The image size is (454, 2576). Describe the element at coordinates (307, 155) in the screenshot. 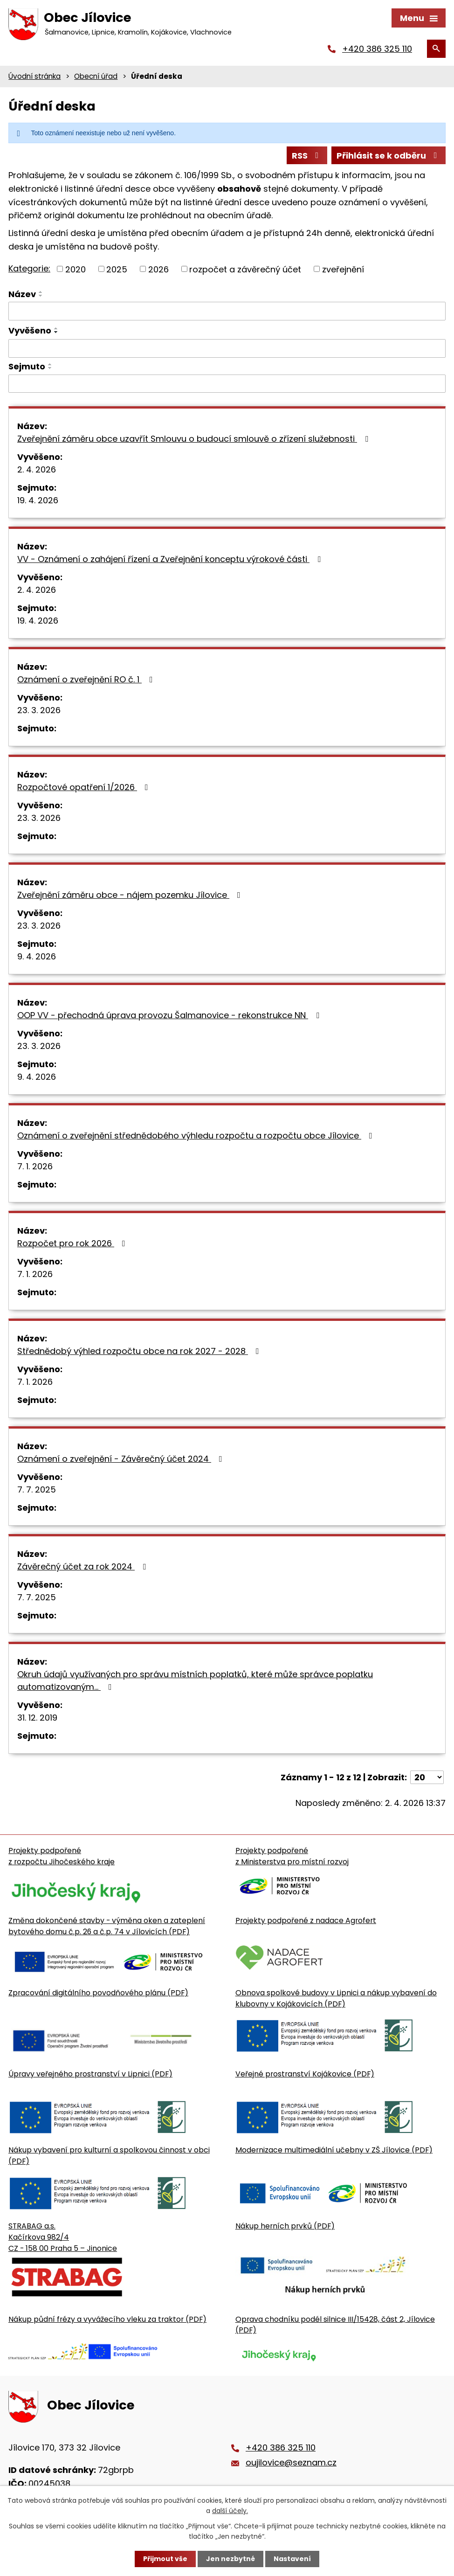

I see `RSS` at that location.